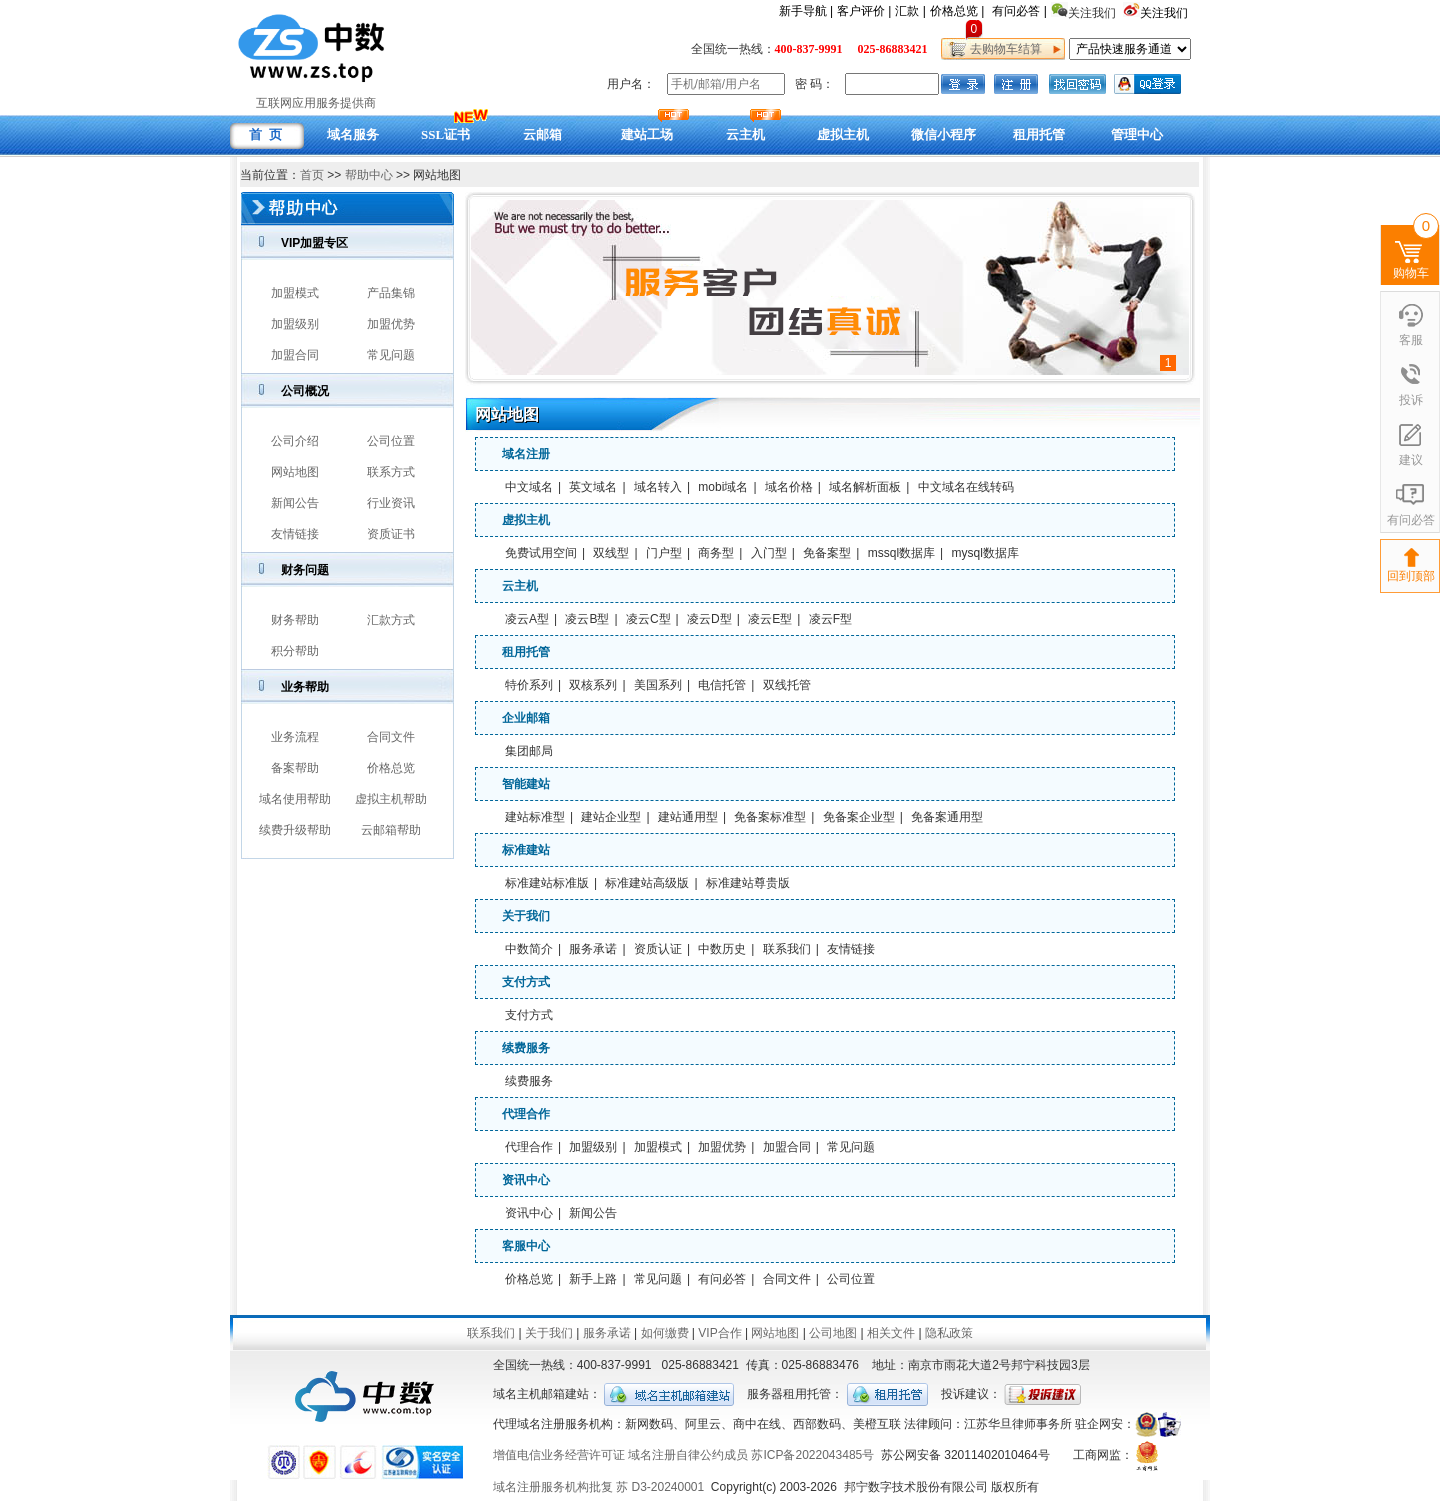 The image size is (1440, 1501). Describe the element at coordinates (391, 355) in the screenshot. I see `常见问题` at that location.